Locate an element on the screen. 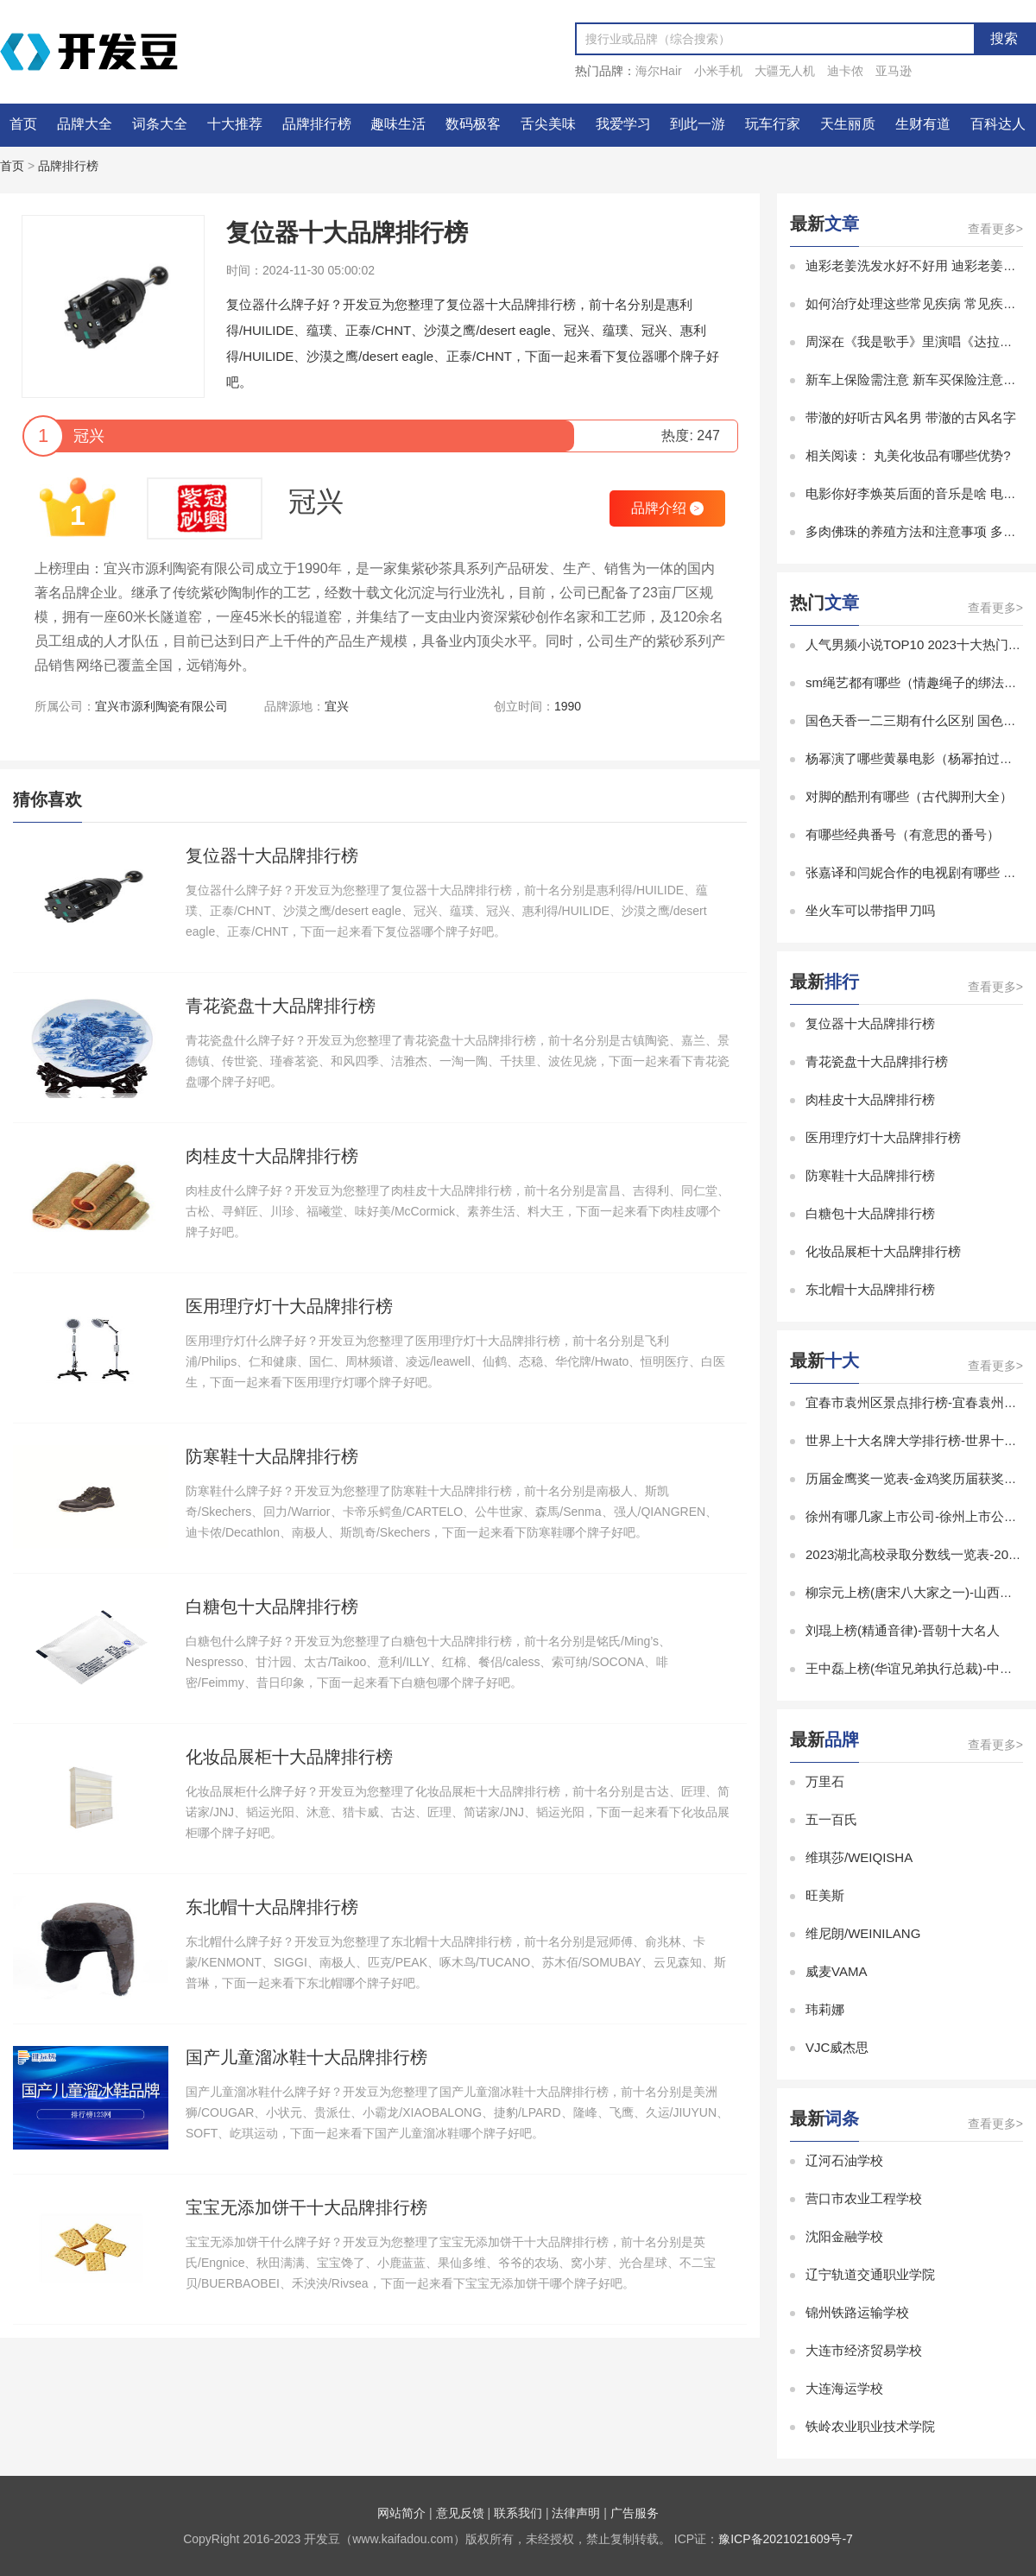 Image resolution: width=1036 pixels, height=2576 pixels. 防寒鞋十大品牌排行榜 is located at coordinates (870, 1175).